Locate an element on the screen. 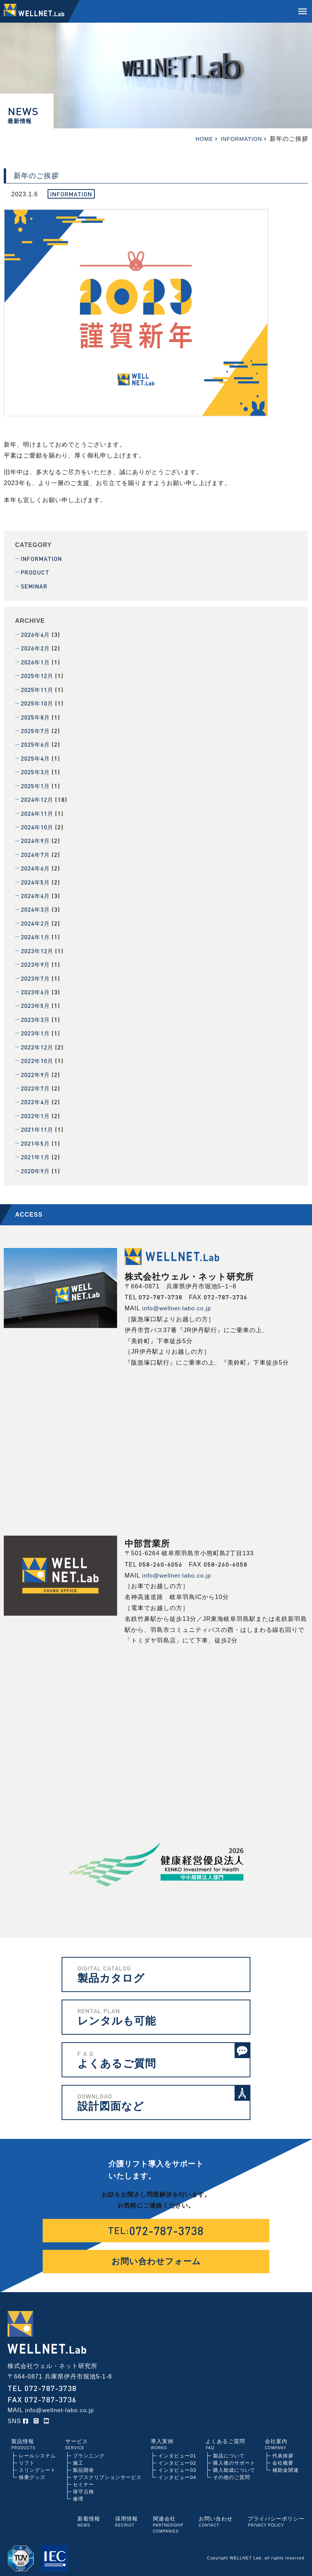 The height and width of the screenshot is (2576, 312). SEMINAR is located at coordinates (34, 586).